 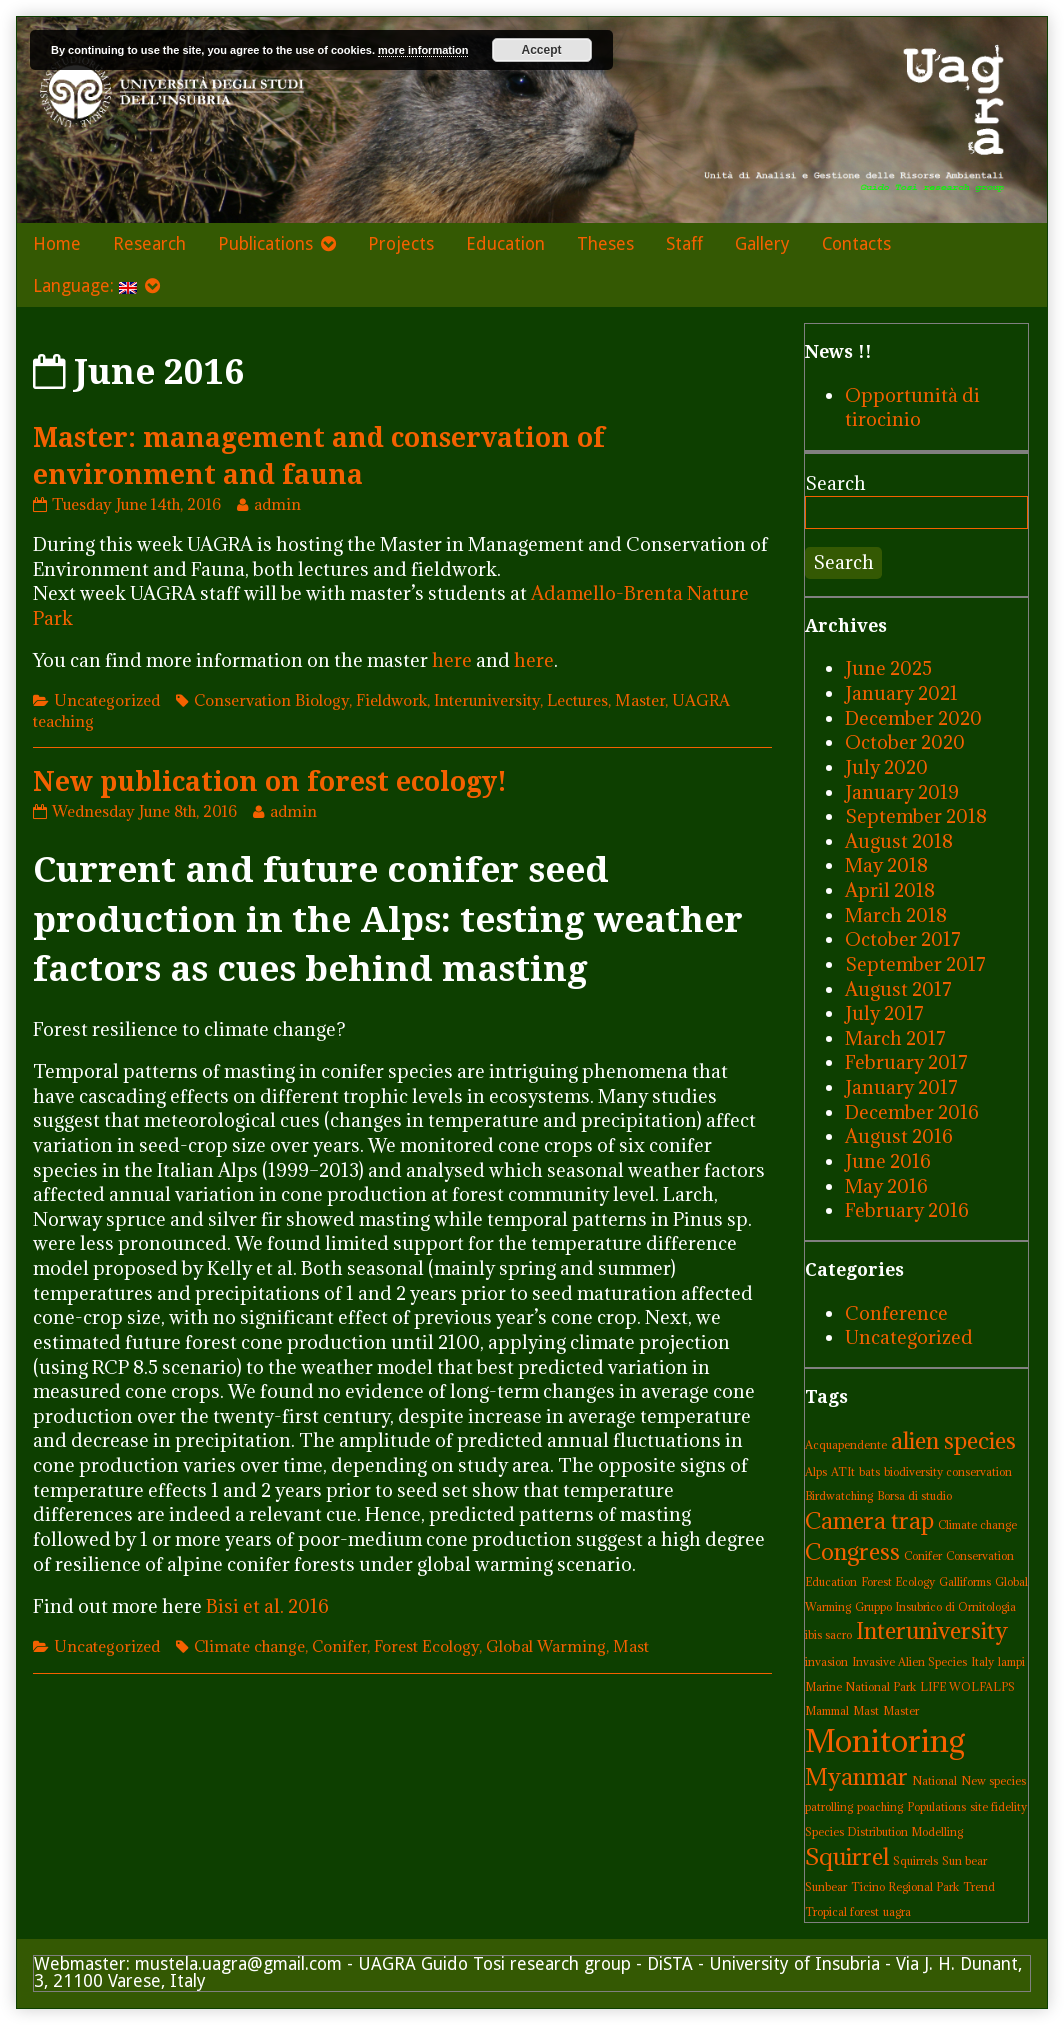 I want to click on Birdwatching [Birdwatching (1 item)], so click(x=839, y=1496).